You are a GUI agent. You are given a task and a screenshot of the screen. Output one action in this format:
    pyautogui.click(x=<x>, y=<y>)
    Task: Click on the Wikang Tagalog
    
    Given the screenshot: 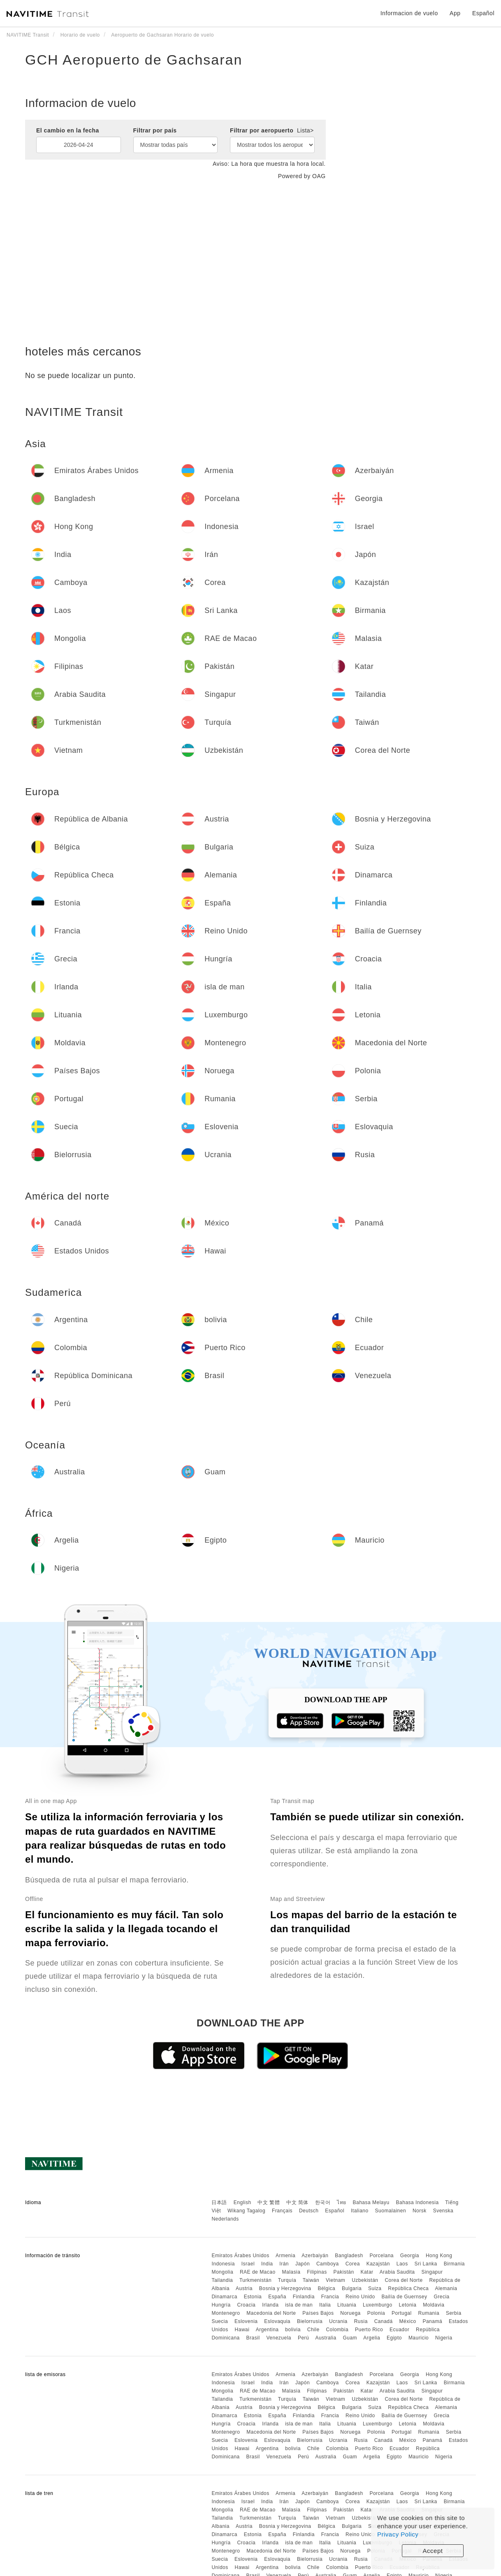 What is the action you would take?
    pyautogui.click(x=246, y=2211)
    